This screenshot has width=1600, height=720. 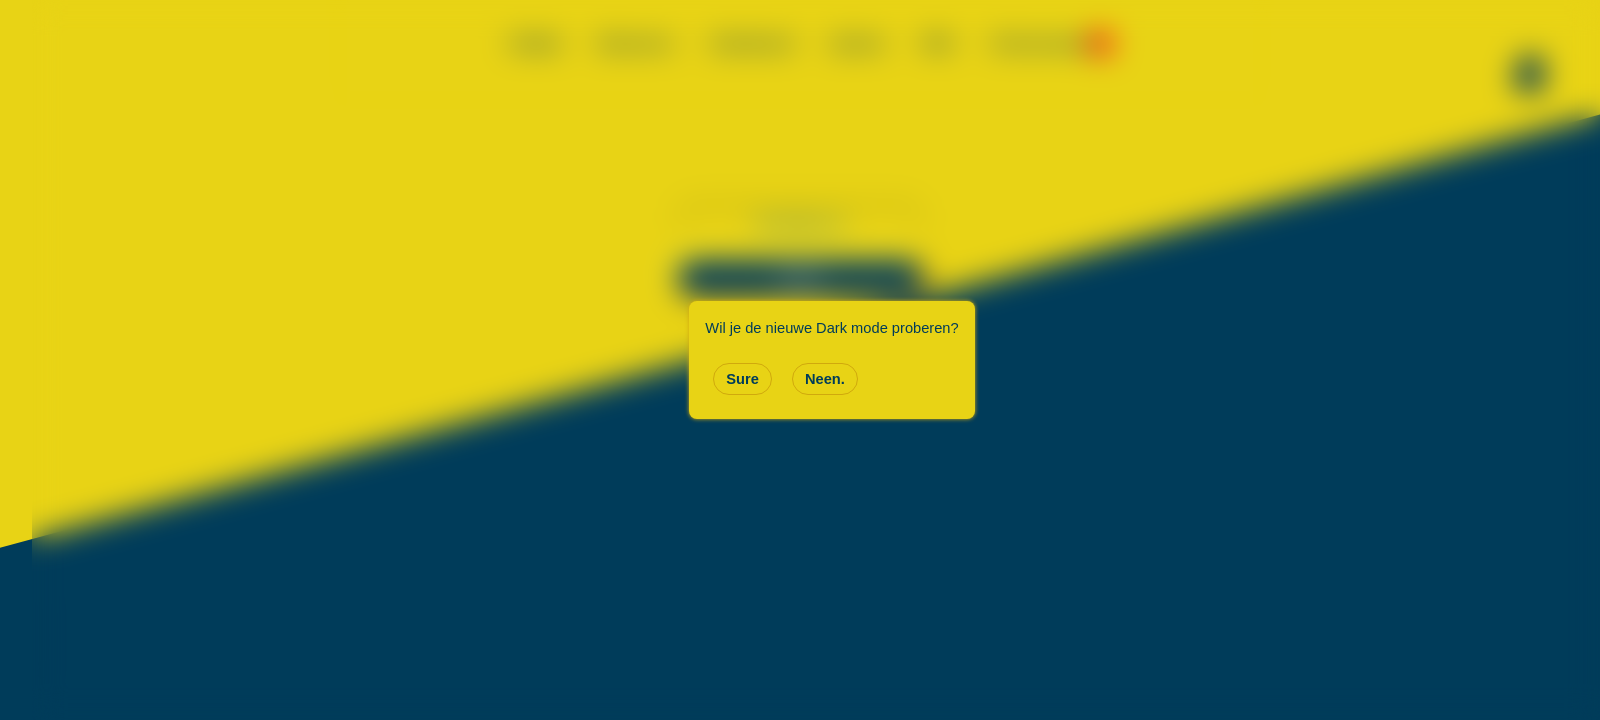 I want to click on Sure, so click(x=742, y=379).